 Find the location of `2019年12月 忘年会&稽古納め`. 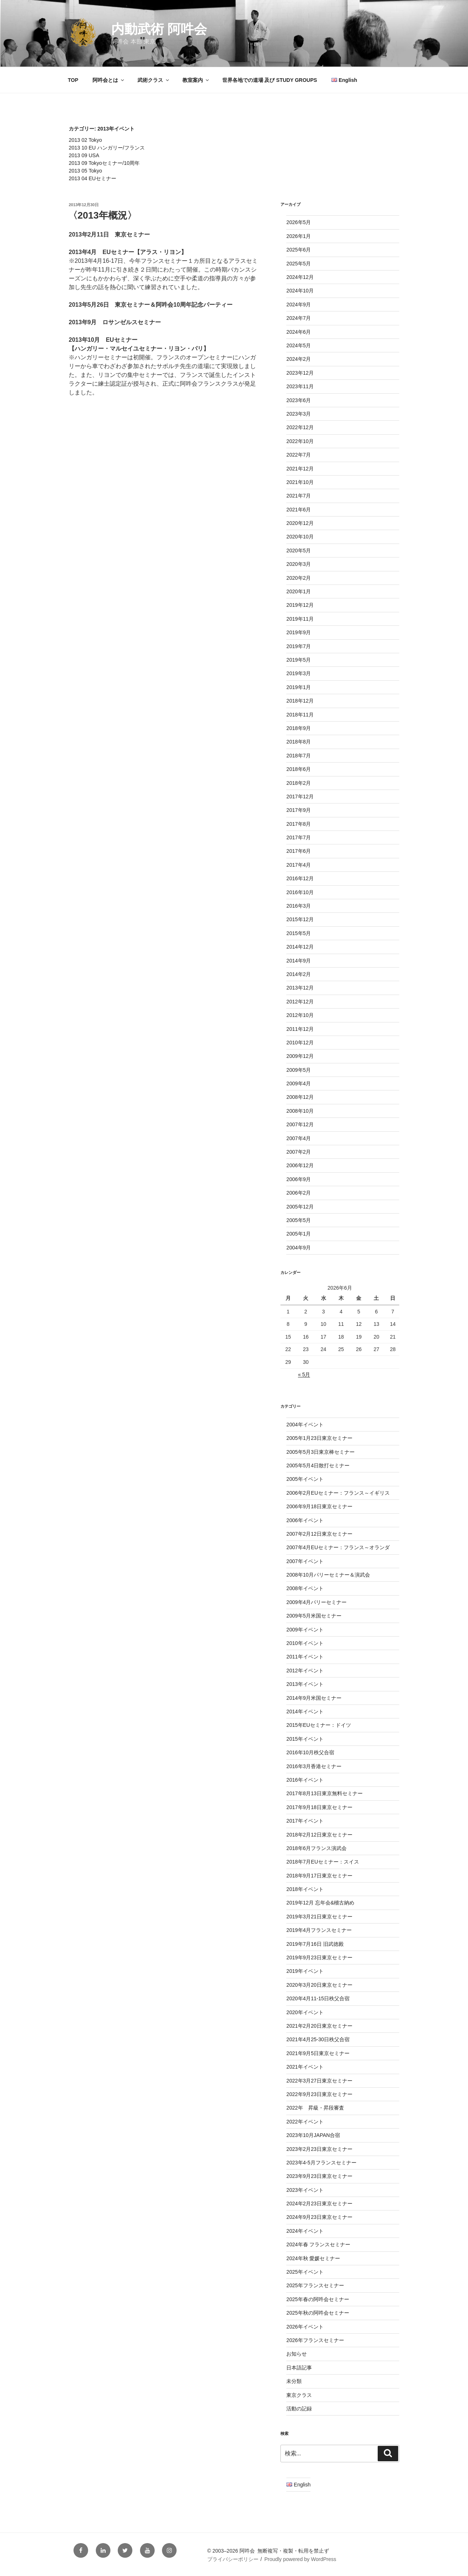

2019年12月 忘年会&稽古納め is located at coordinates (320, 1903).